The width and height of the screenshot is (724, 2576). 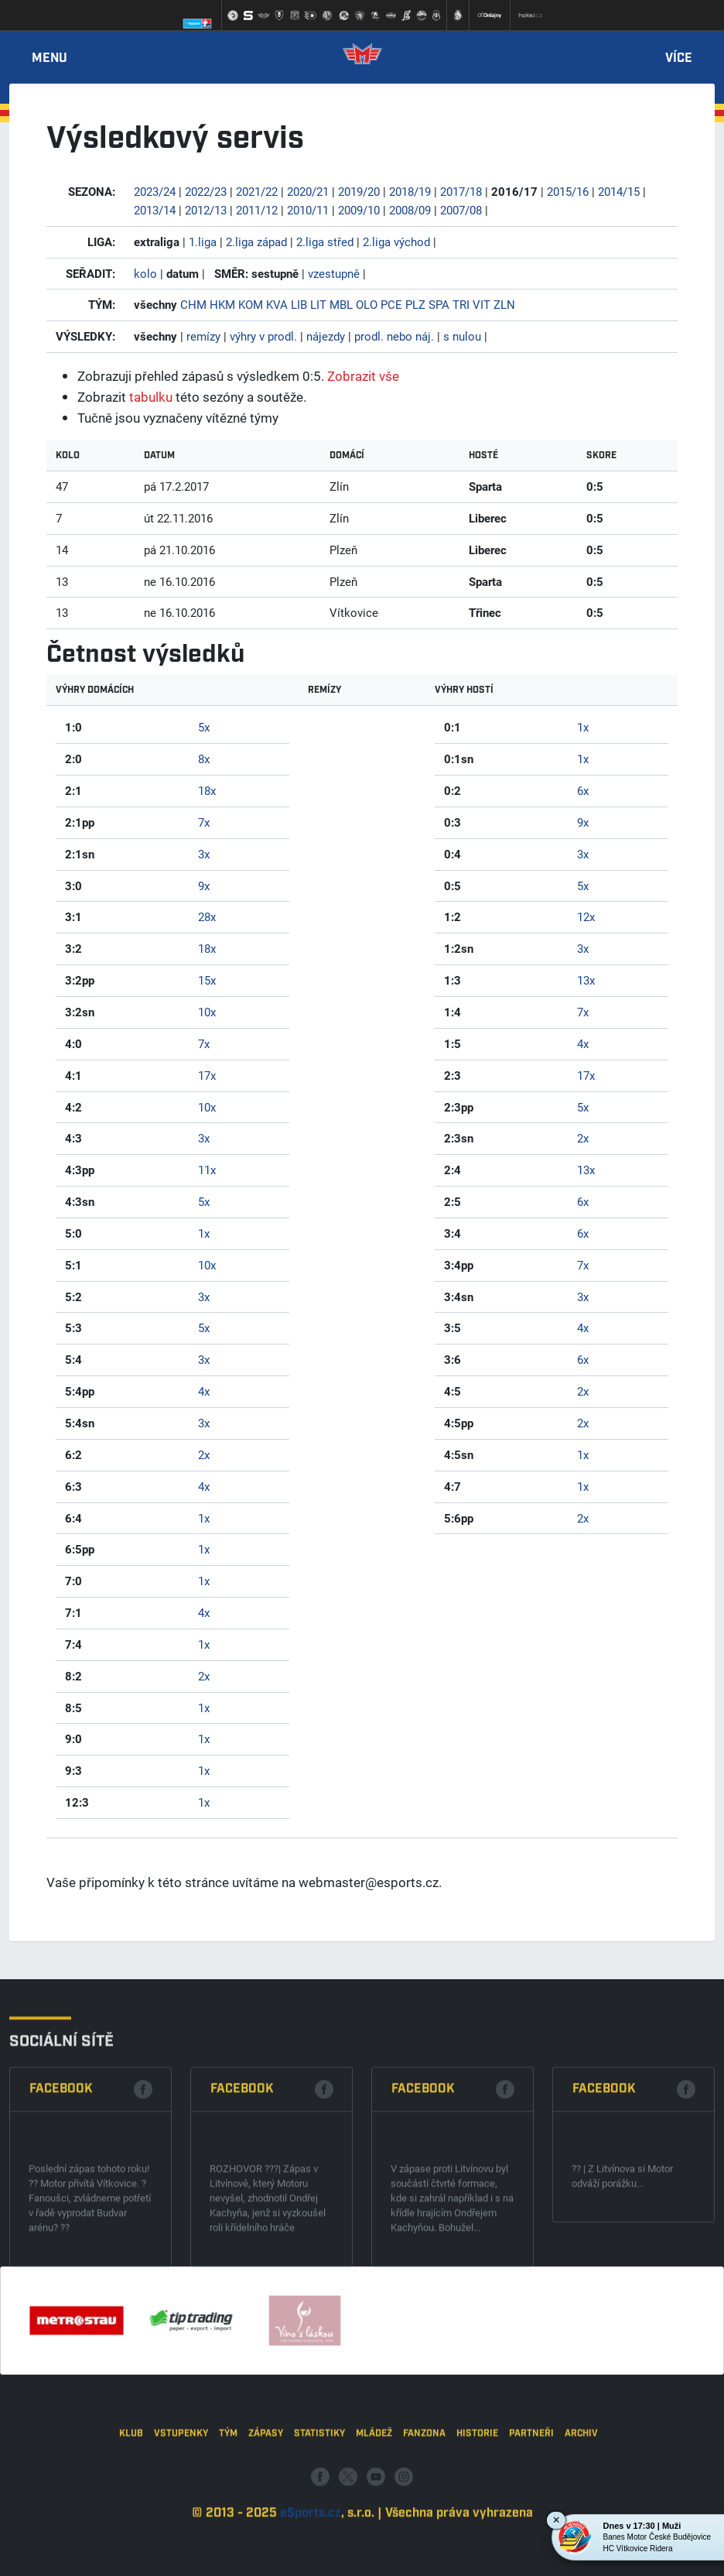 I want to click on Klub, so click(x=131, y=2507).